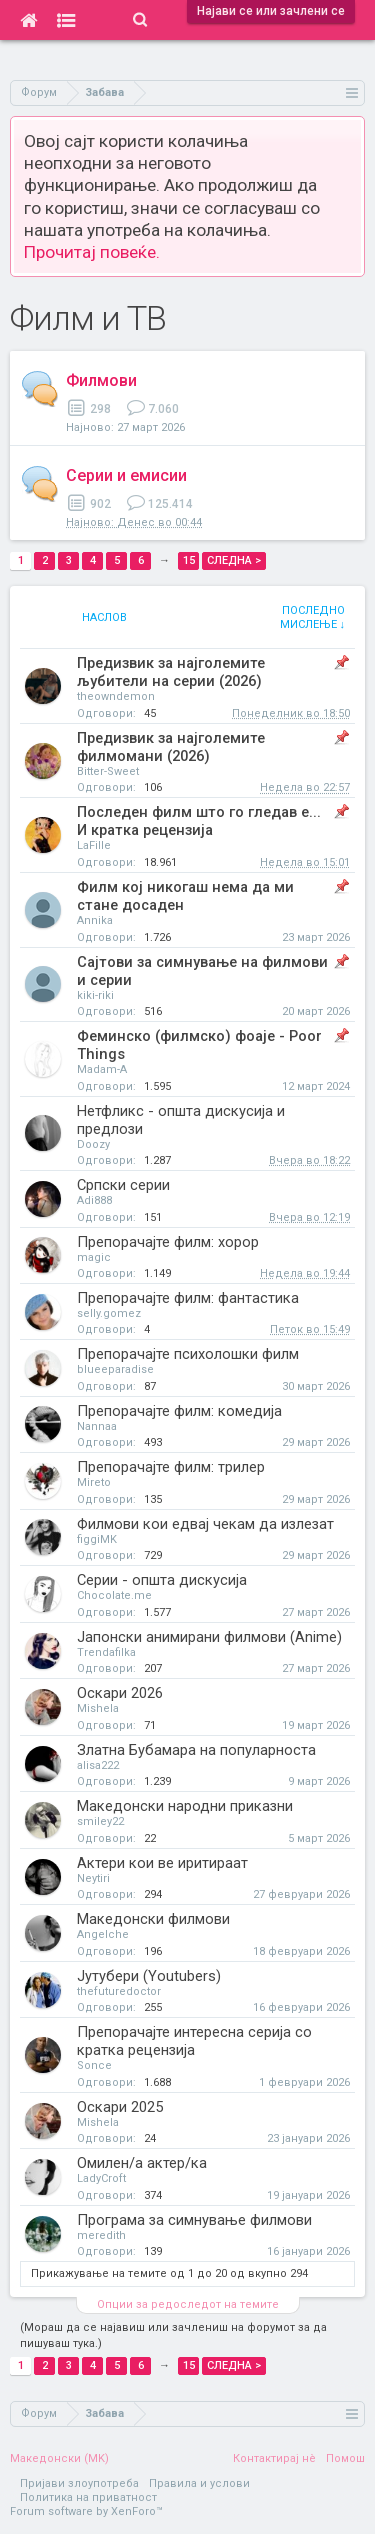 This screenshot has width=375, height=2534. Describe the element at coordinates (98, 1708) in the screenshot. I see `Mishela` at that location.